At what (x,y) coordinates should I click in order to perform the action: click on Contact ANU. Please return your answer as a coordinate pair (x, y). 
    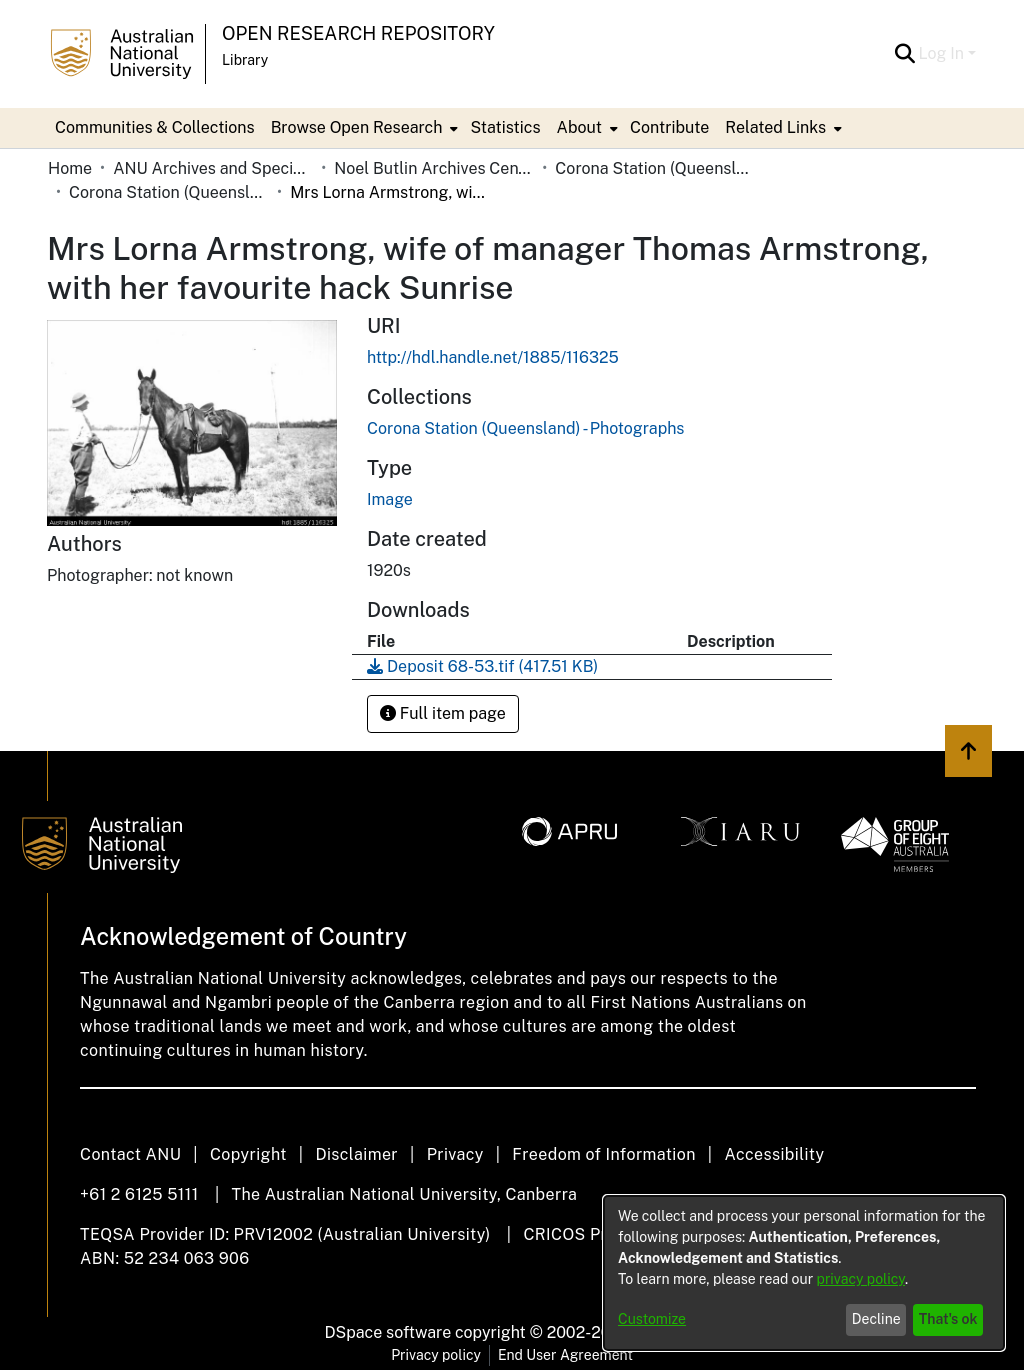
    Looking at the image, I should click on (130, 1154).